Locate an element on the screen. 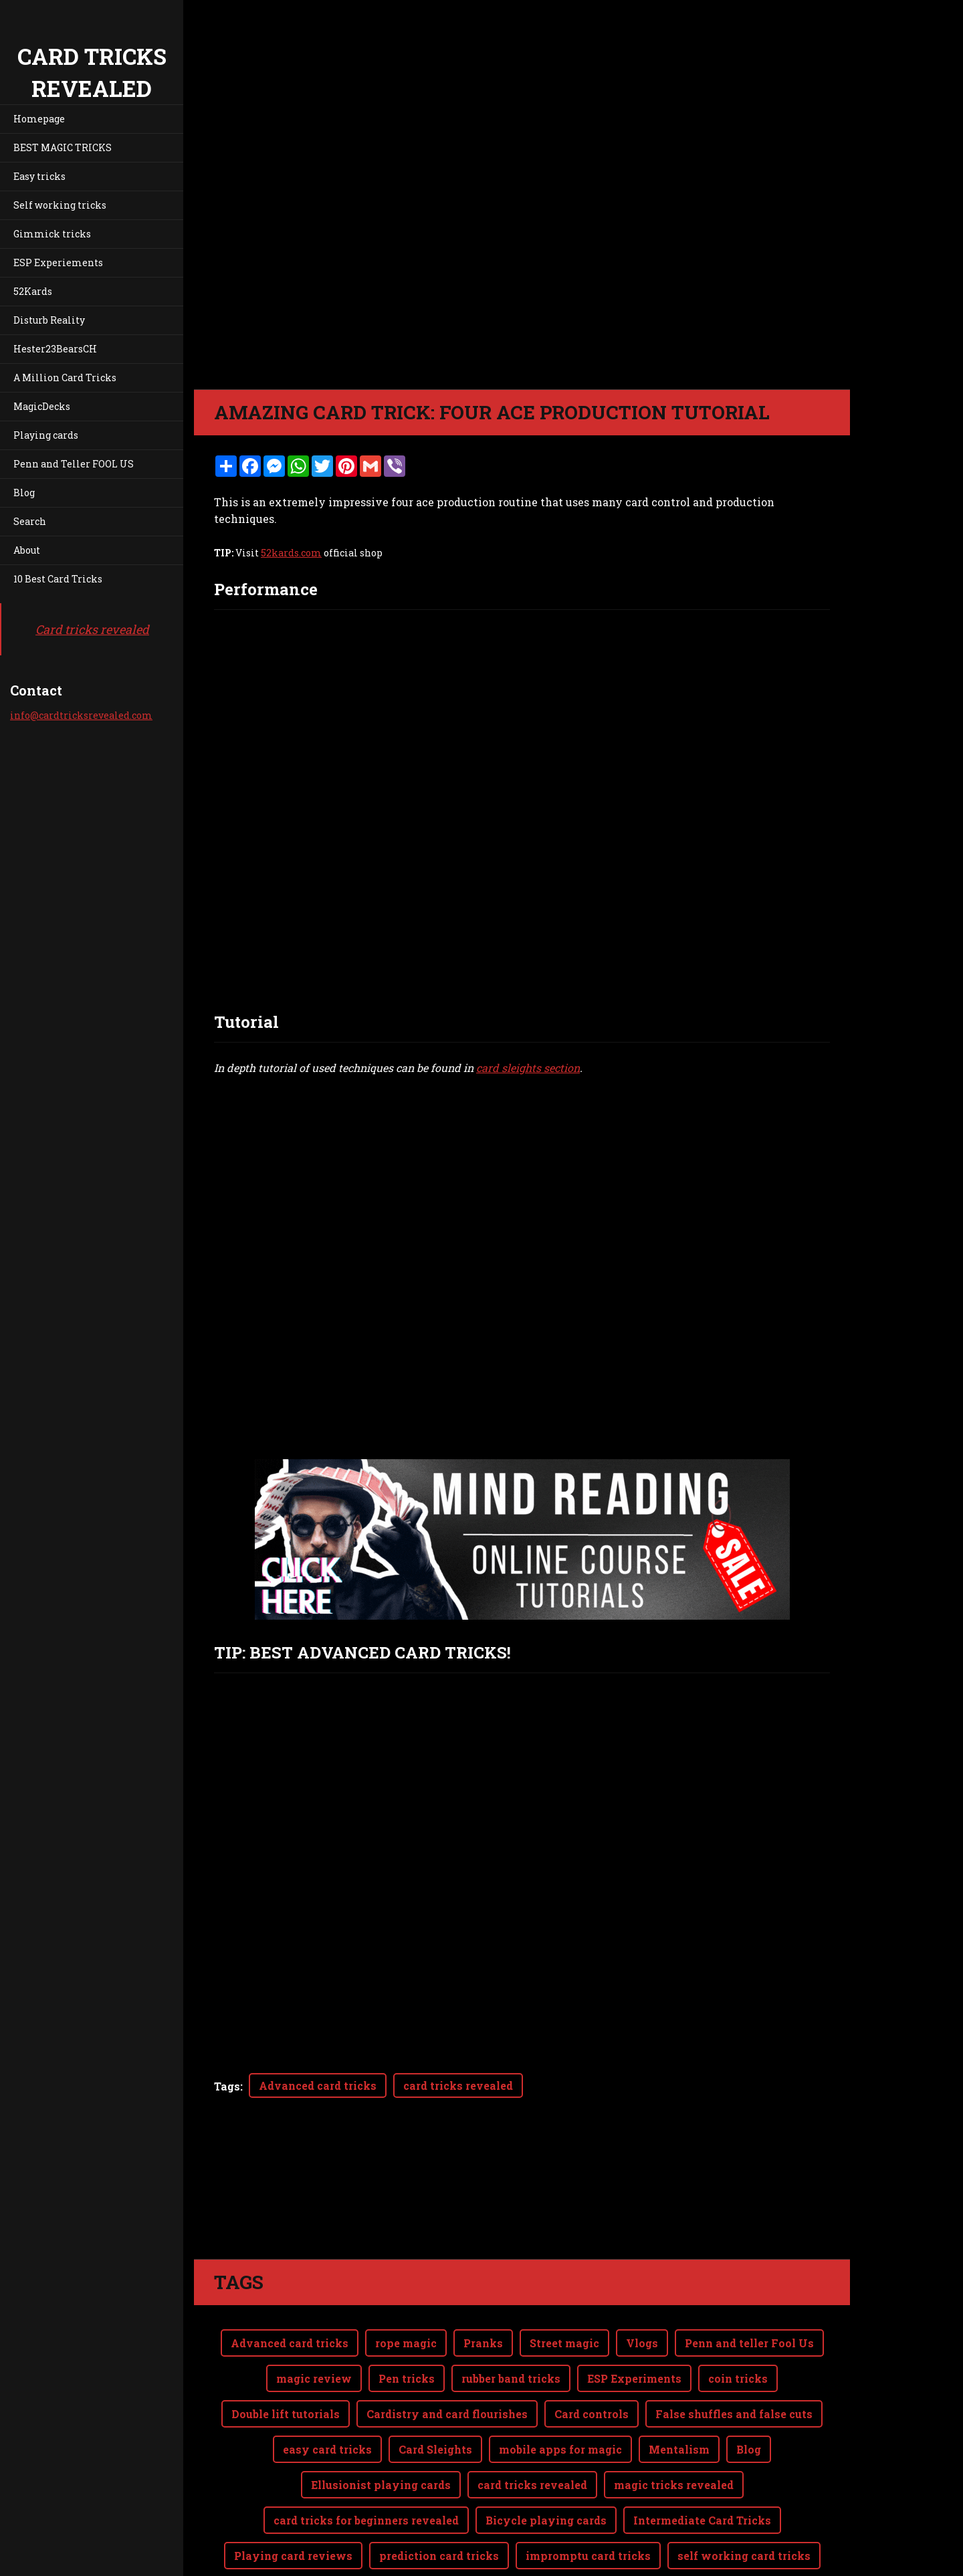 The image size is (963, 2576). rope magic is located at coordinates (406, 2343).